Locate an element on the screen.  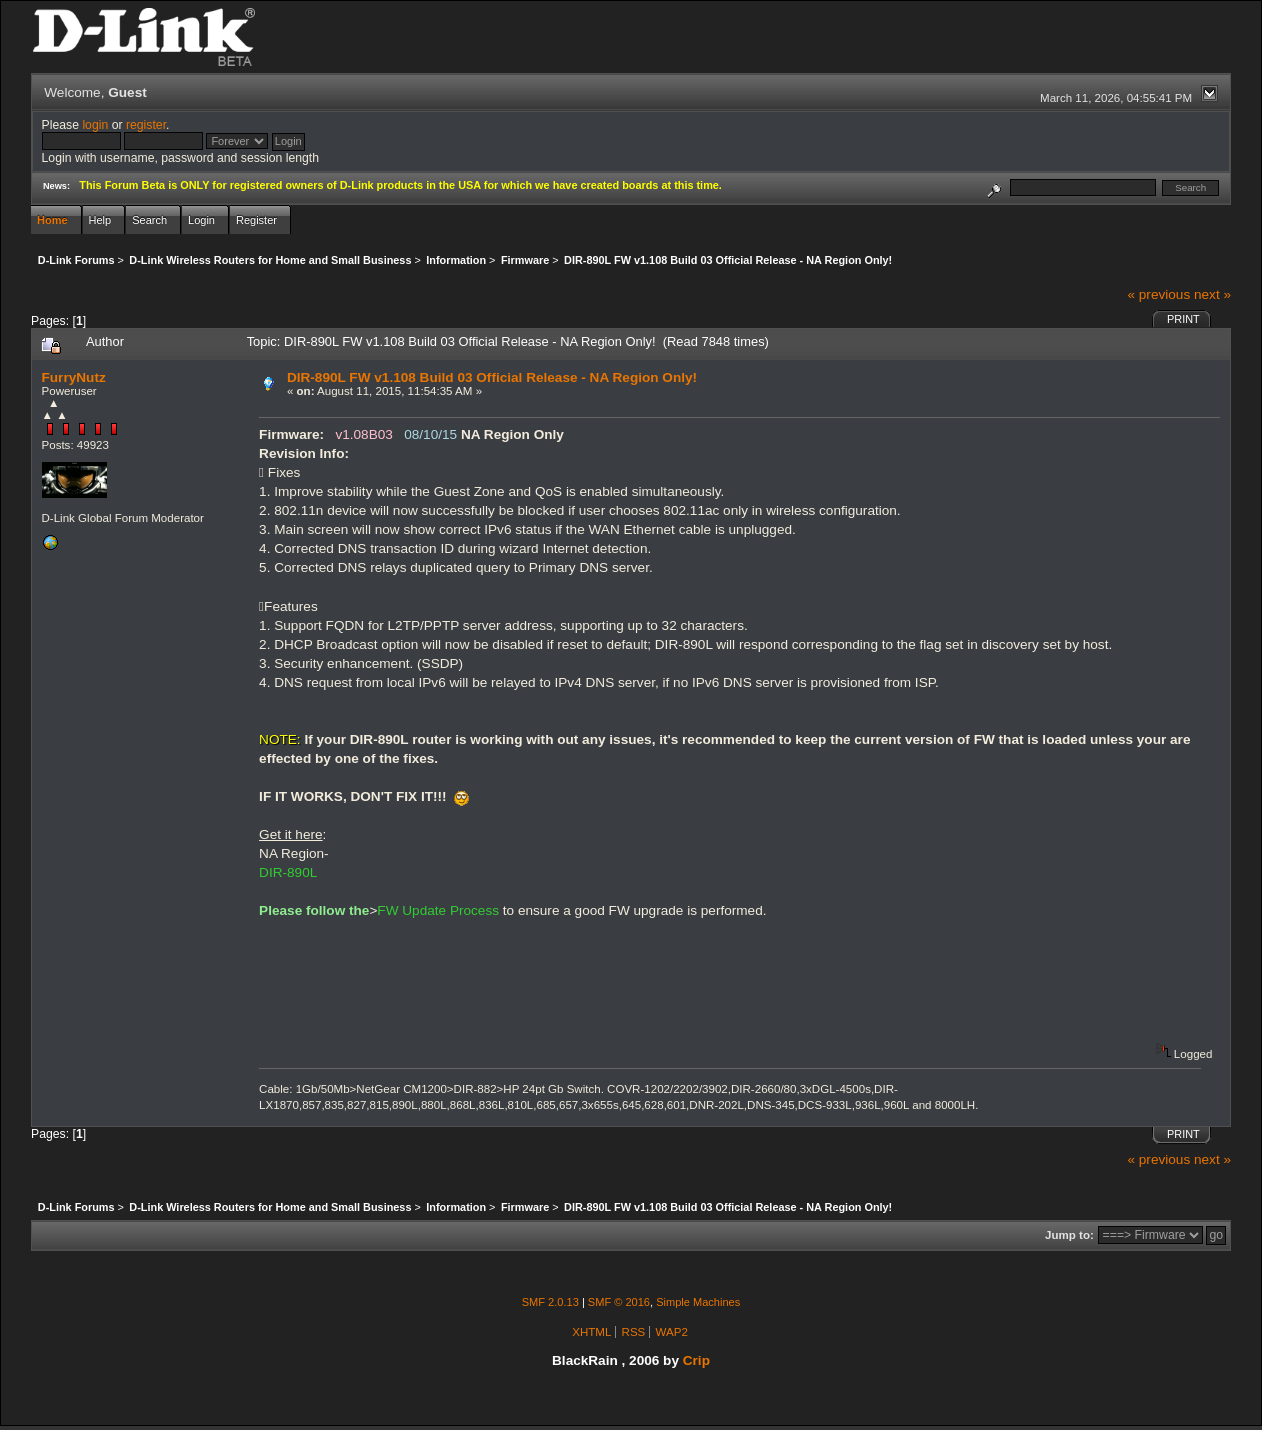
login is located at coordinates (95, 125).